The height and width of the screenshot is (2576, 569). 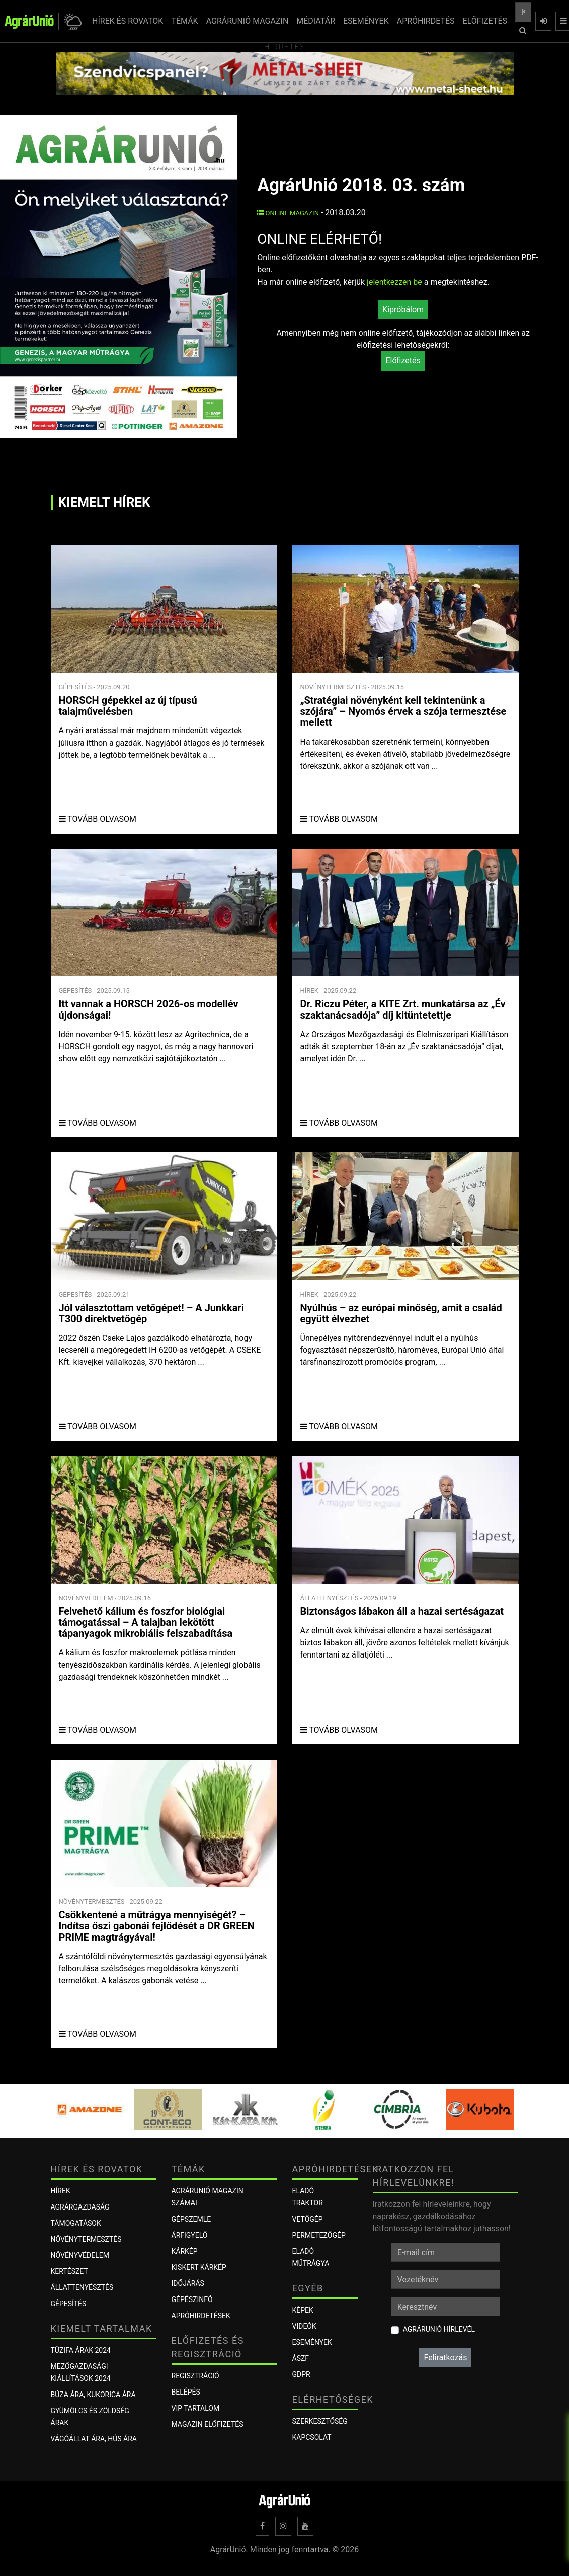 I want to click on Kertészet, so click(x=69, y=2271).